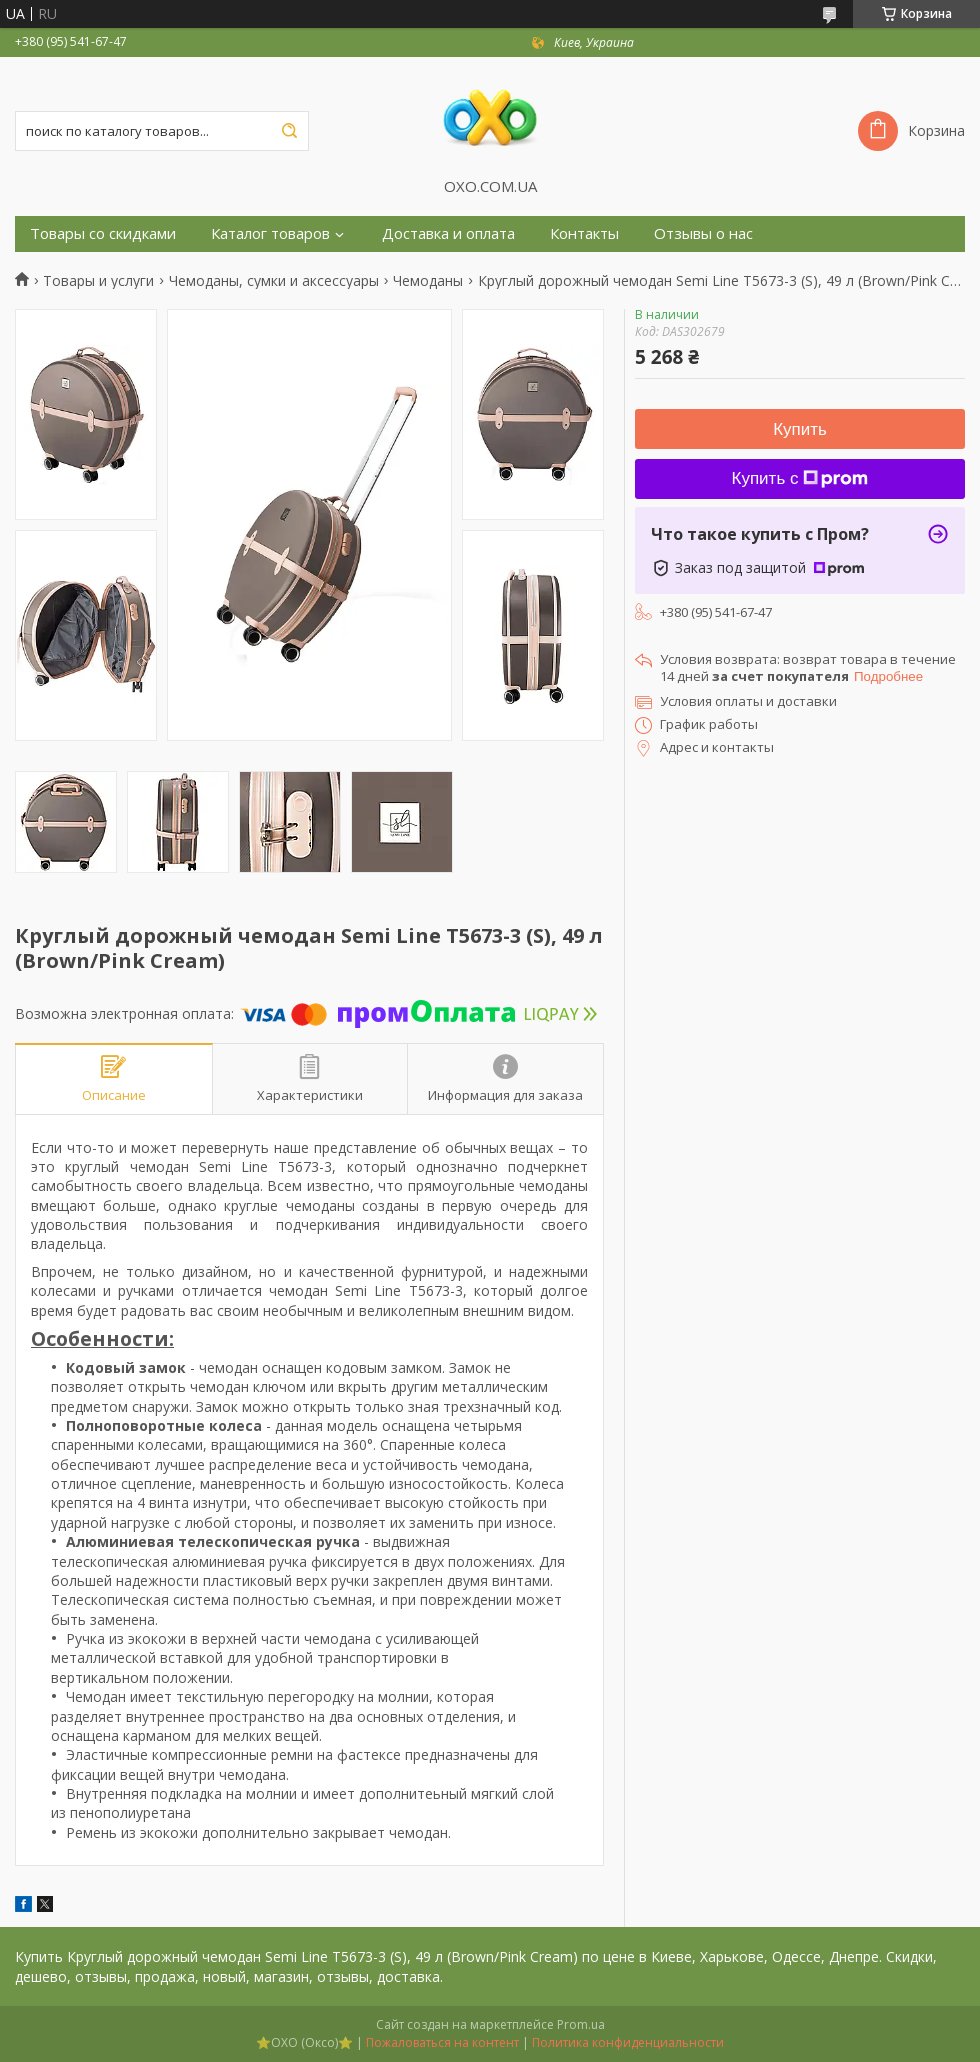  Describe the element at coordinates (270, 233) in the screenshot. I see `Каталог товаров` at that location.